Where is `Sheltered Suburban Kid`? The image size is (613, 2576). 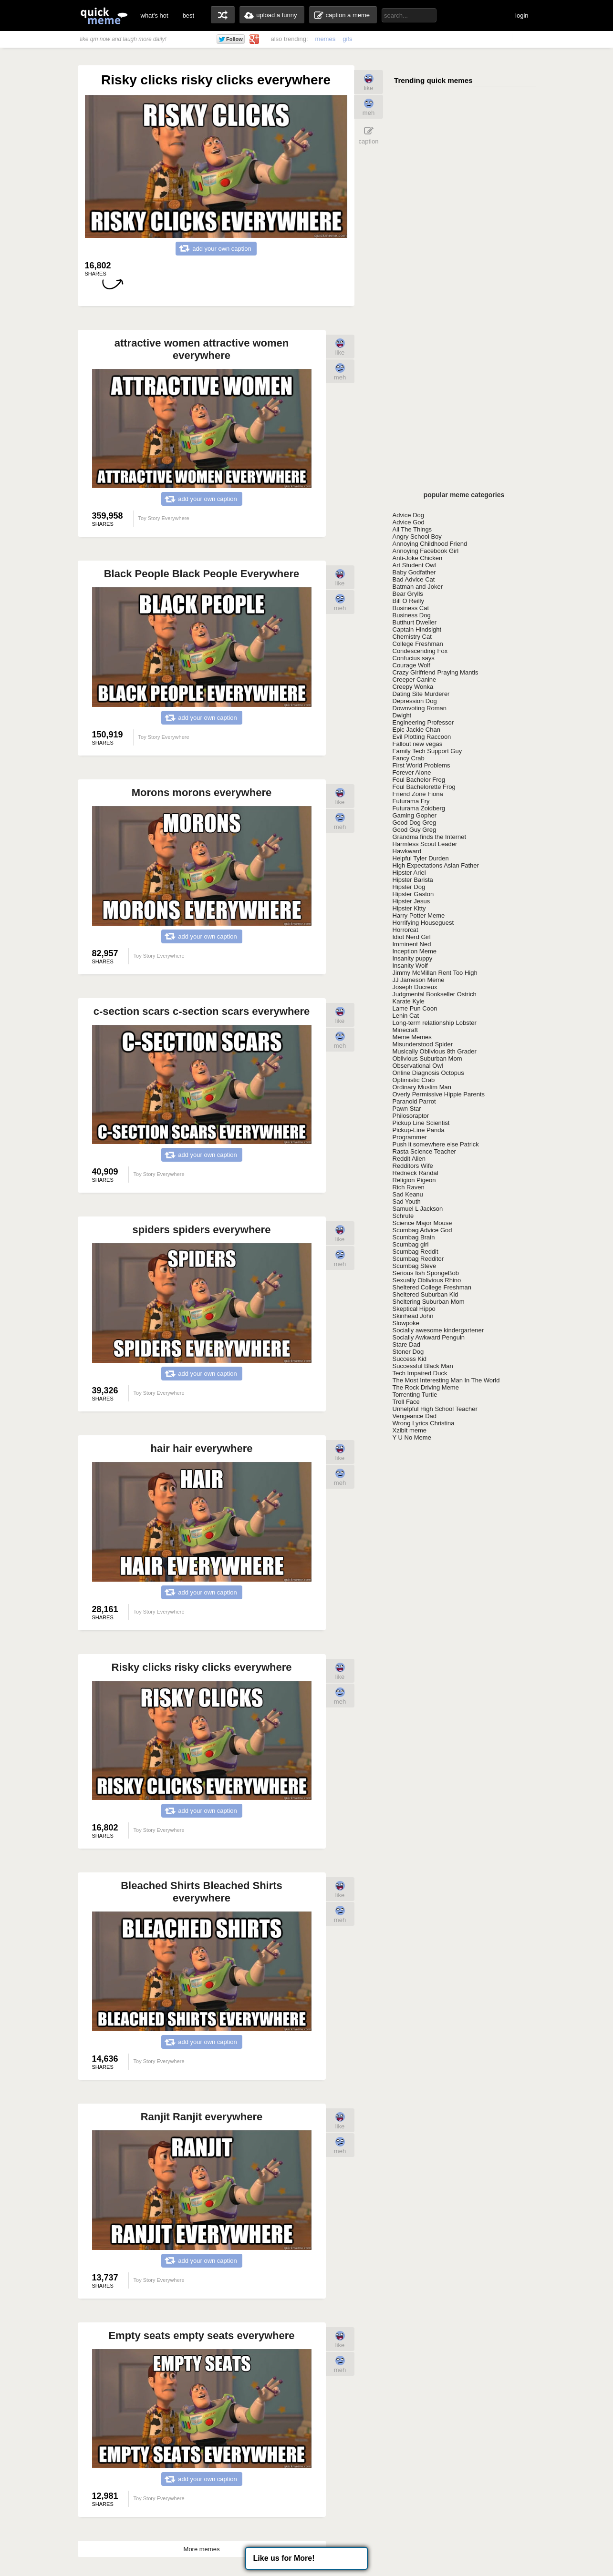 Sheltered Suburban Kid is located at coordinates (425, 1294).